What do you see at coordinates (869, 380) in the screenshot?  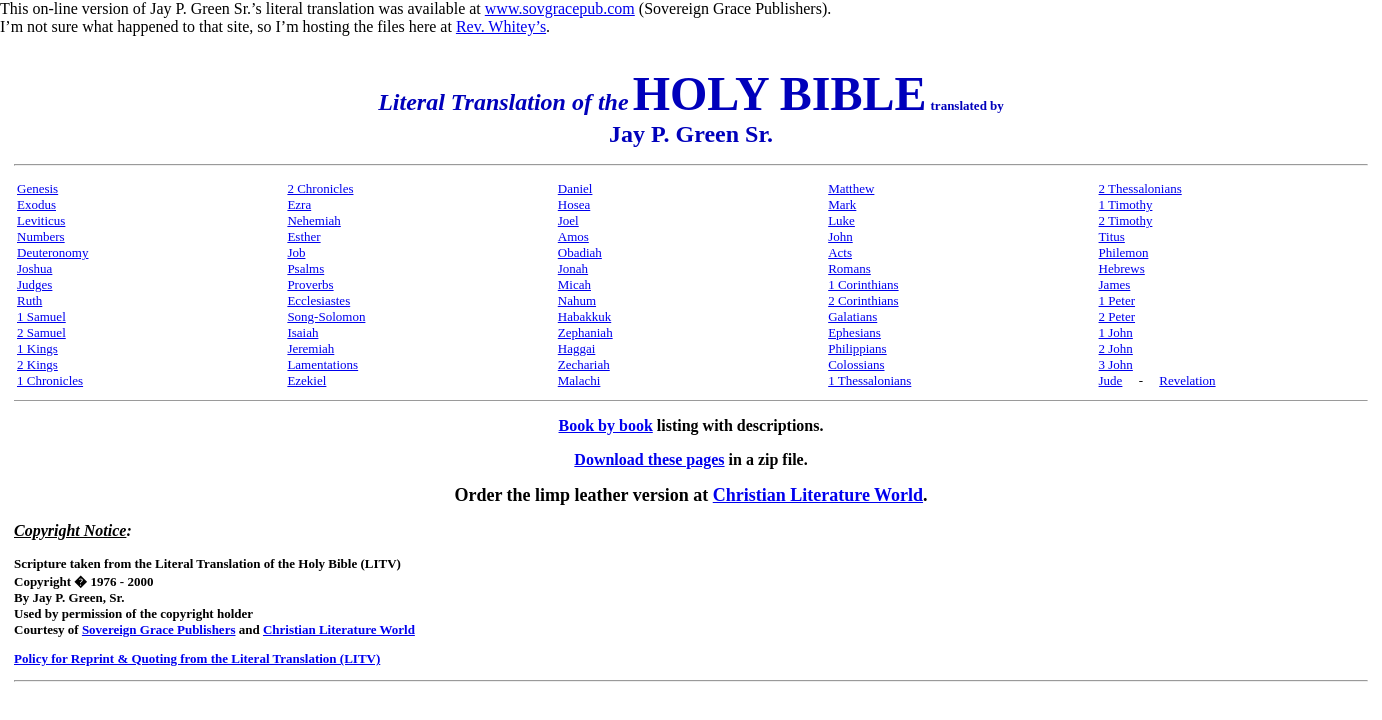 I see `1 Thessalonians` at bounding box center [869, 380].